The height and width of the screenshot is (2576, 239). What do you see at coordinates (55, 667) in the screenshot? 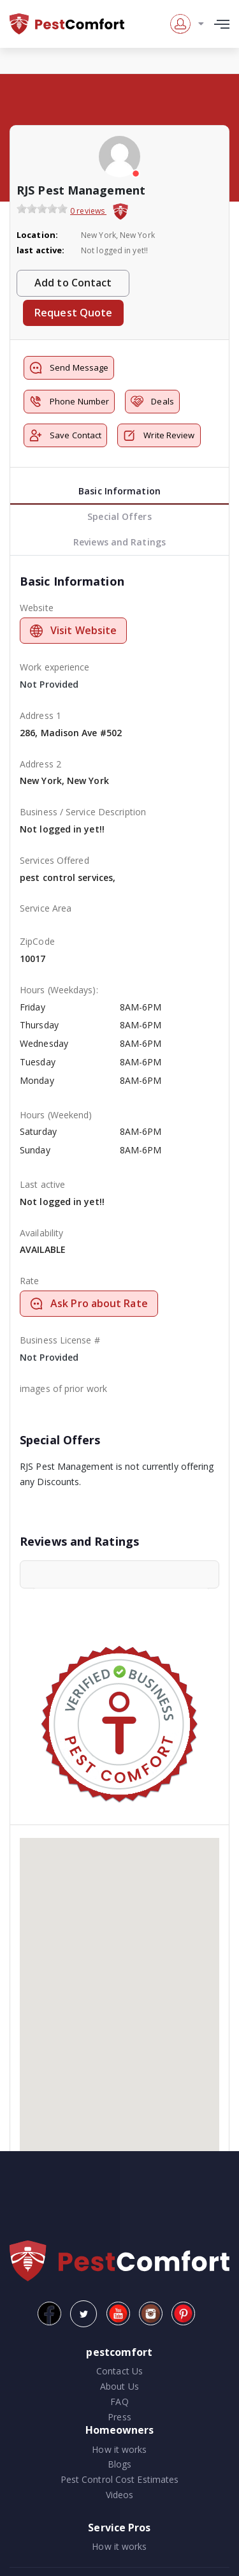
I see `Work experience` at bounding box center [55, 667].